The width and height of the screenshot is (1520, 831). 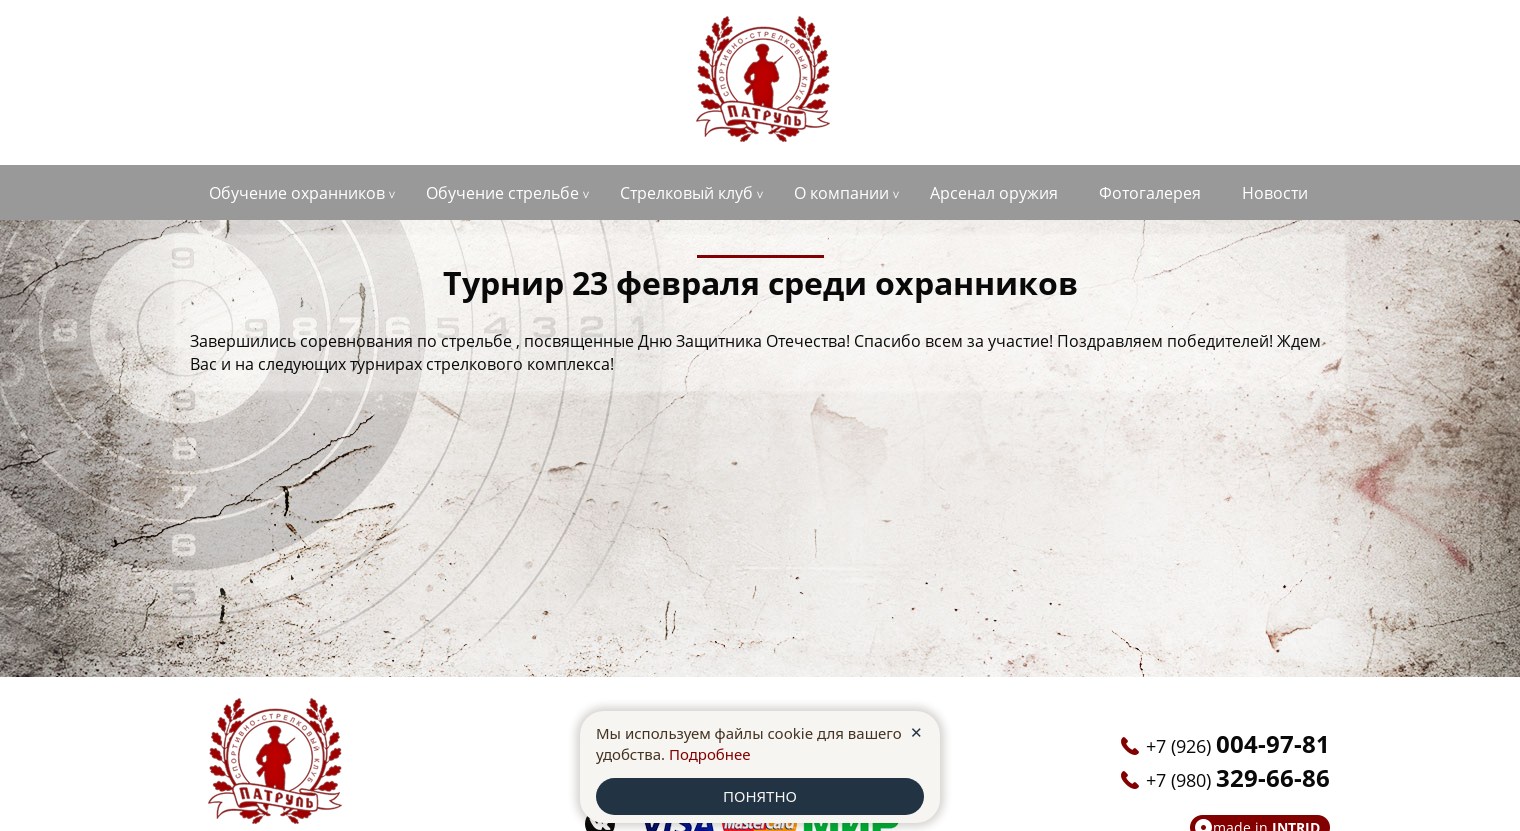 What do you see at coordinates (1150, 193) in the screenshot?
I see `Фотогалерея` at bounding box center [1150, 193].